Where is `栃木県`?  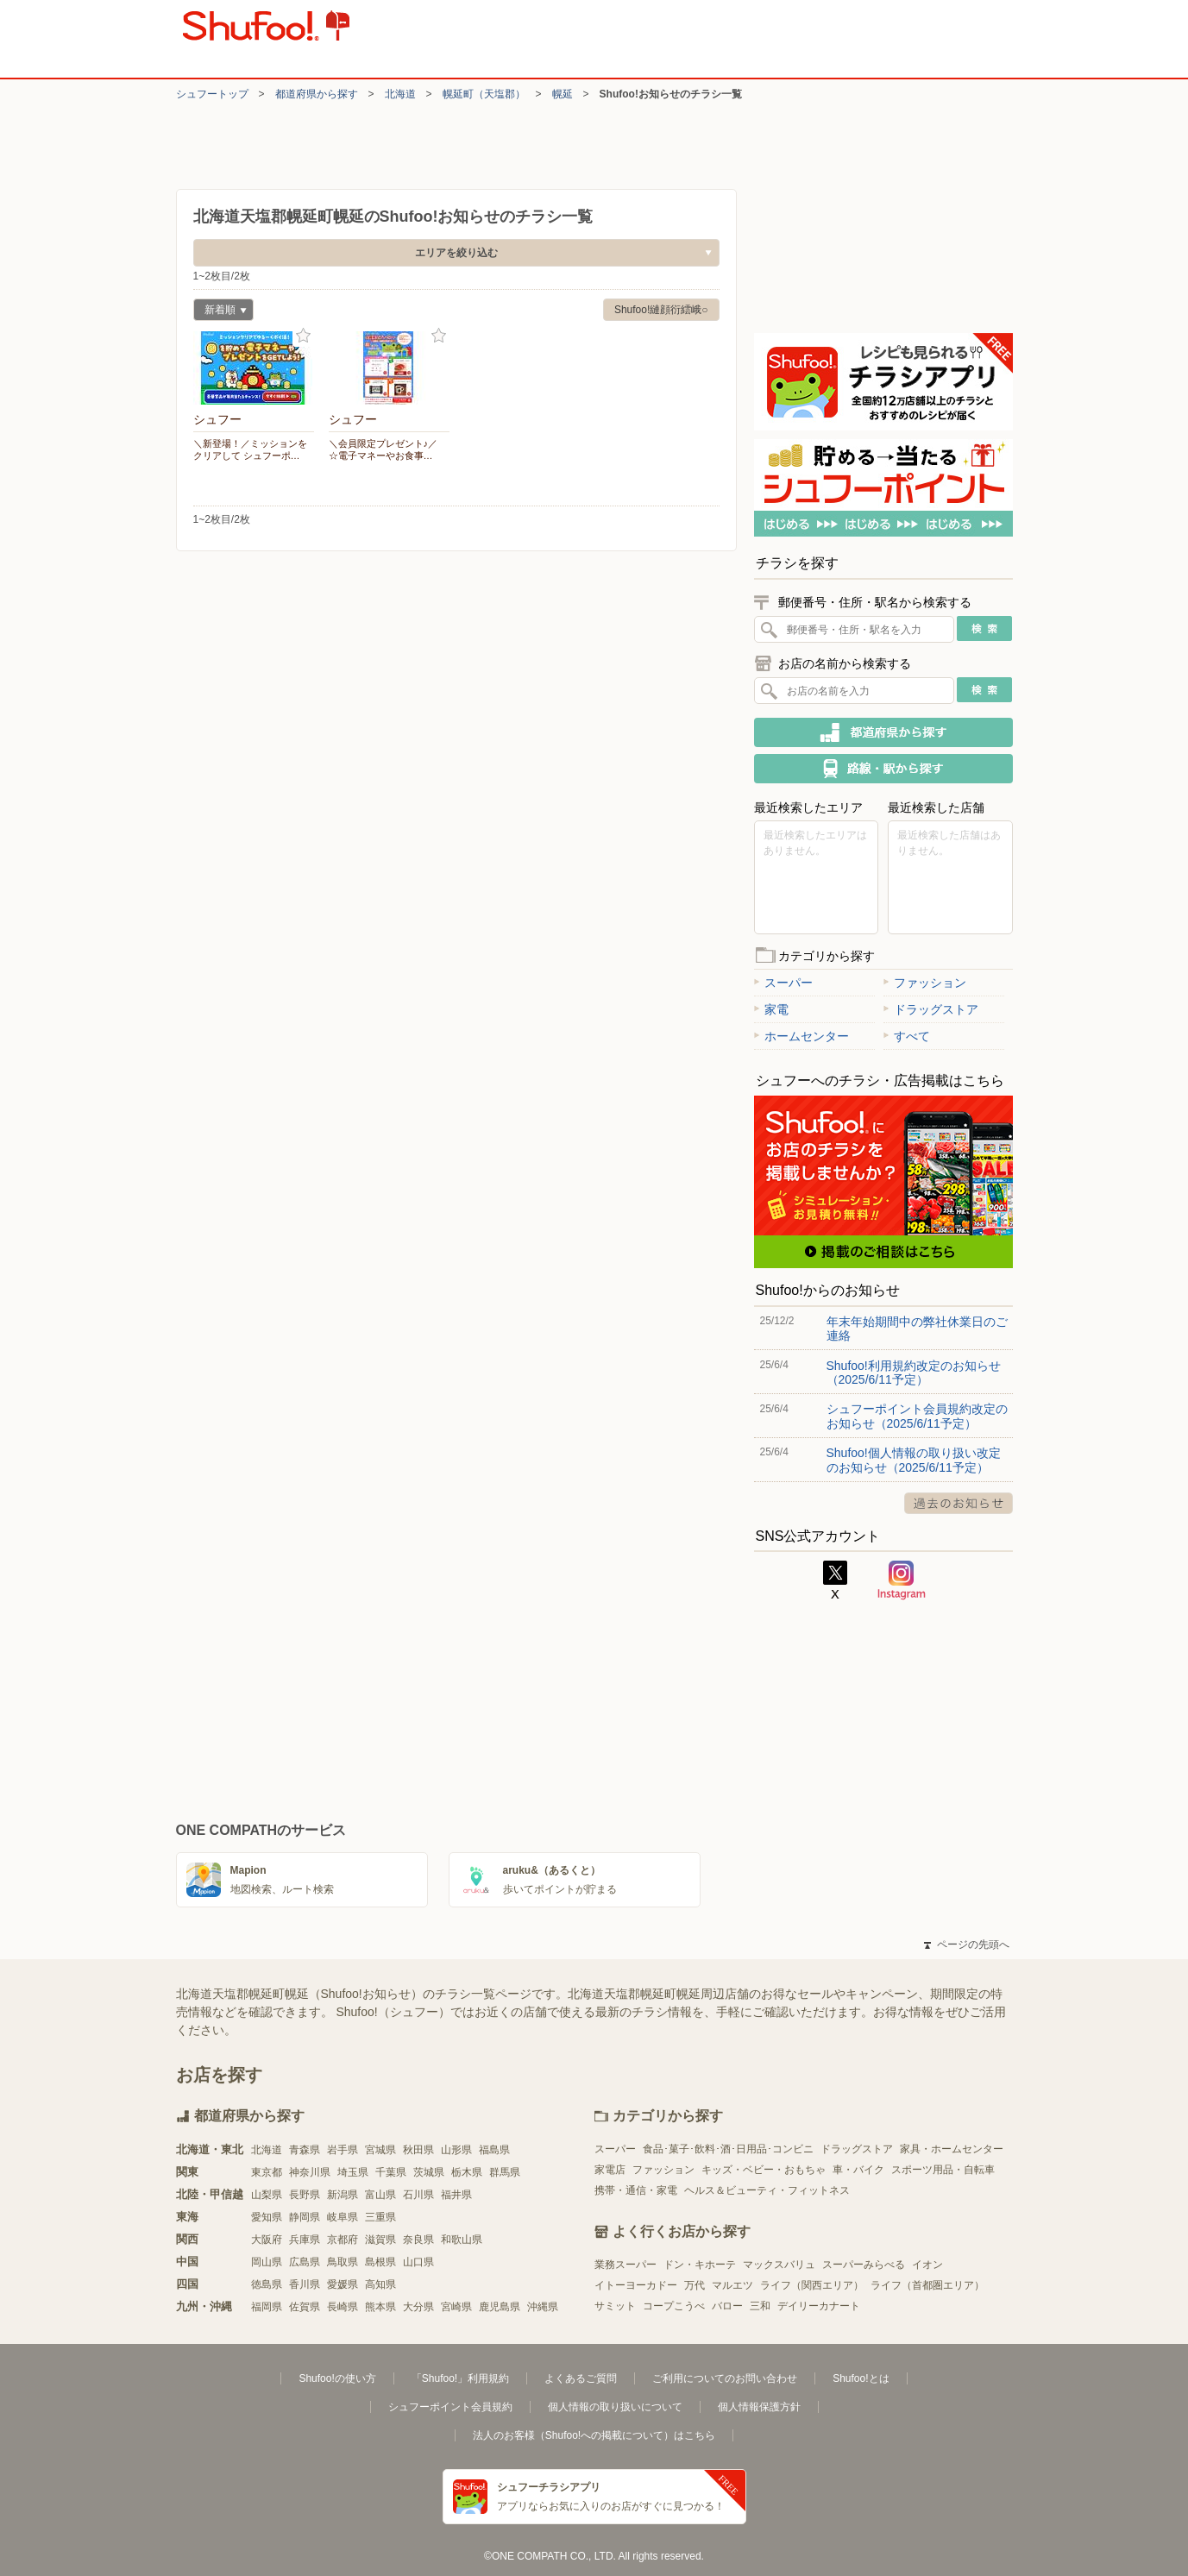
栃木県 is located at coordinates (466, 2172).